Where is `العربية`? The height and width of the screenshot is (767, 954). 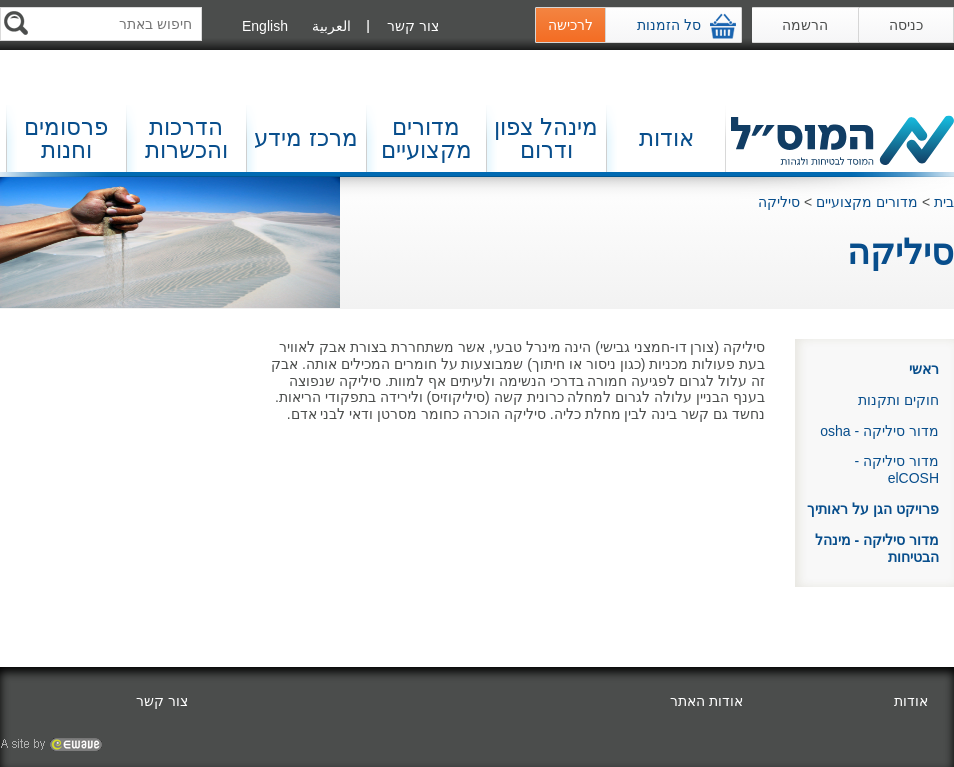
العربية is located at coordinates (331, 26).